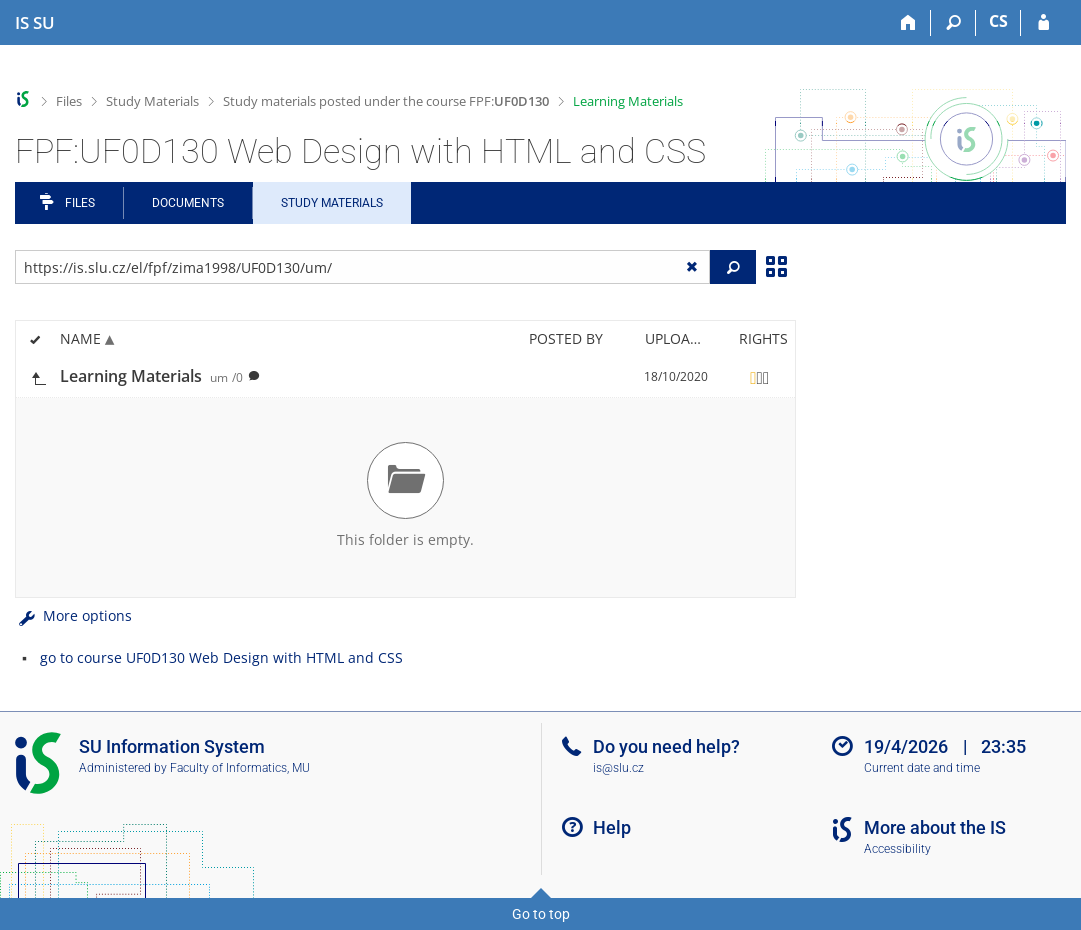 The image size is (1081, 930). Describe the element at coordinates (618, 768) in the screenshot. I see `is@slu.cz` at that location.